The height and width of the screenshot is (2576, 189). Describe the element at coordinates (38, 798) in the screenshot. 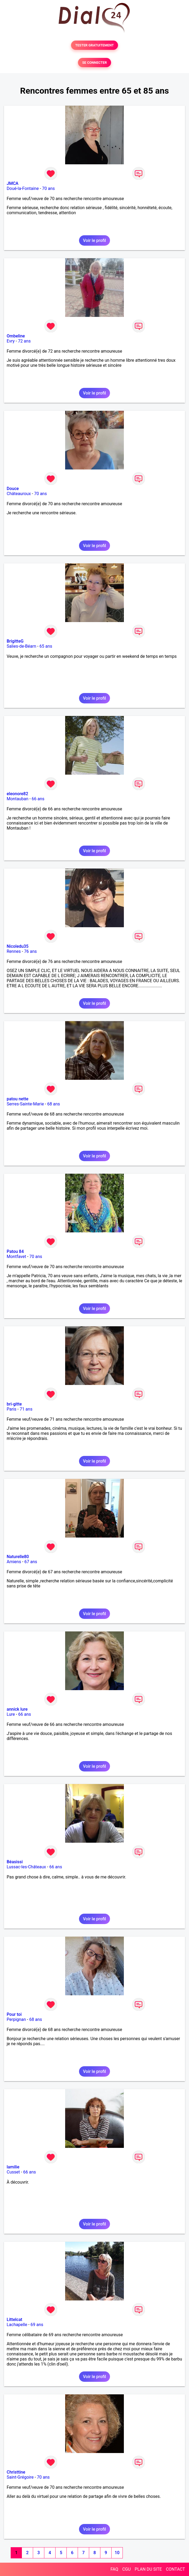

I see `66 ans` at that location.